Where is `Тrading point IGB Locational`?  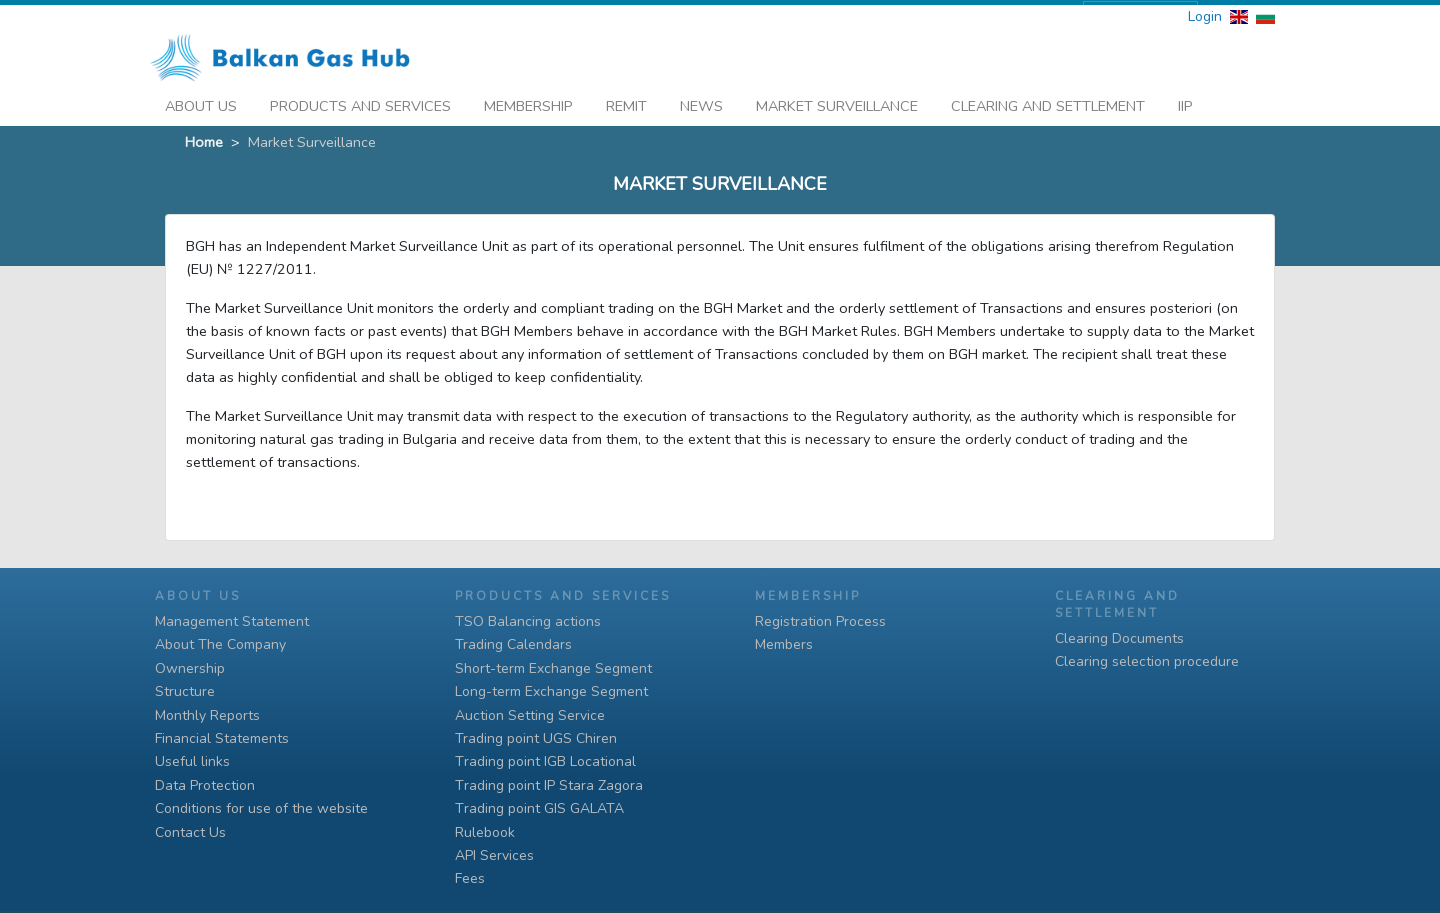
Тrading point IGB Locational is located at coordinates (545, 761).